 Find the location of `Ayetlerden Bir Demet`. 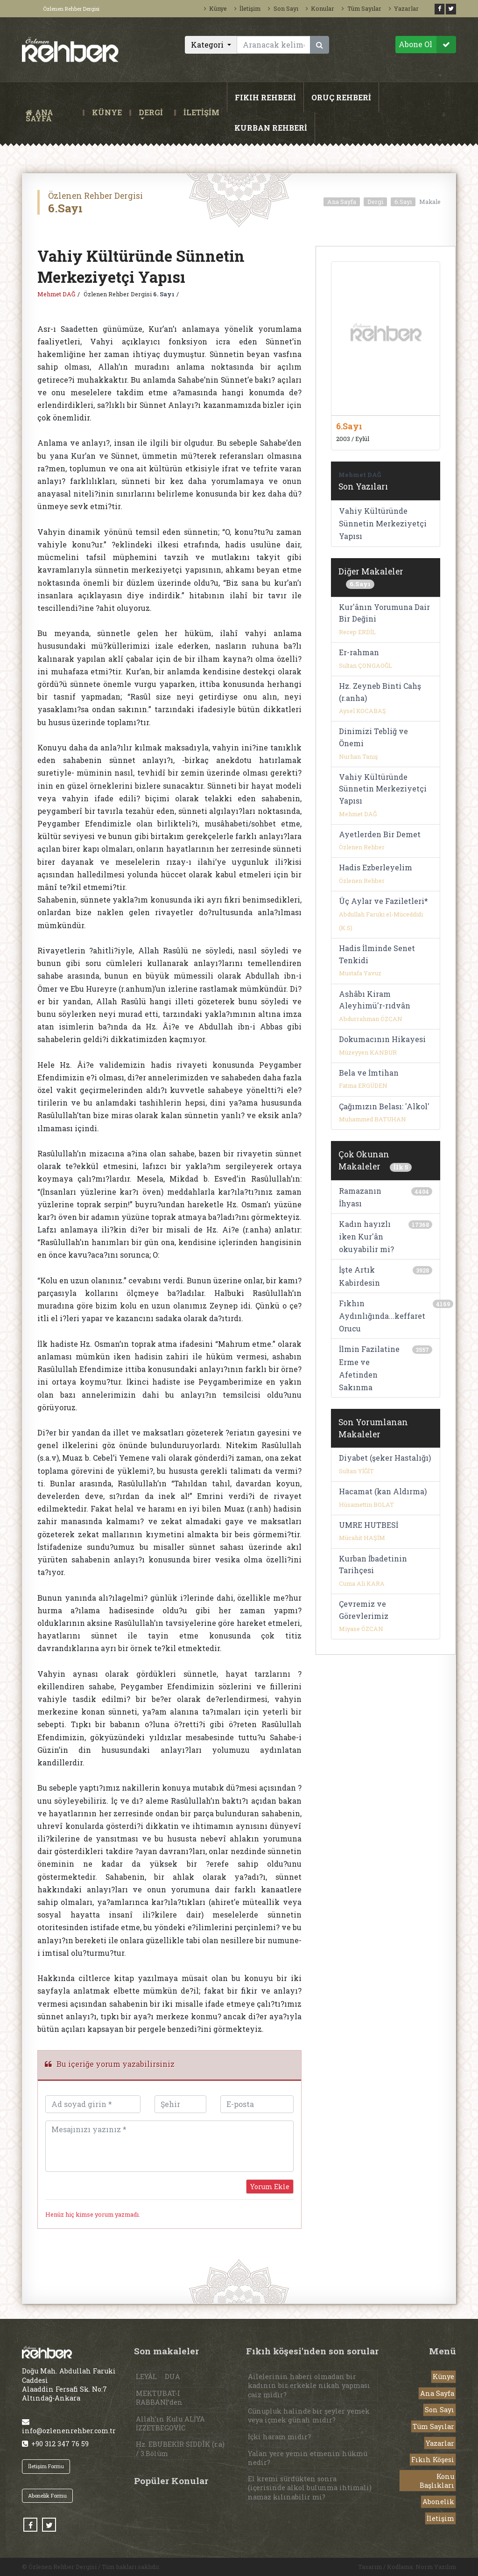

Ayetlerden Bir Demet is located at coordinates (380, 834).